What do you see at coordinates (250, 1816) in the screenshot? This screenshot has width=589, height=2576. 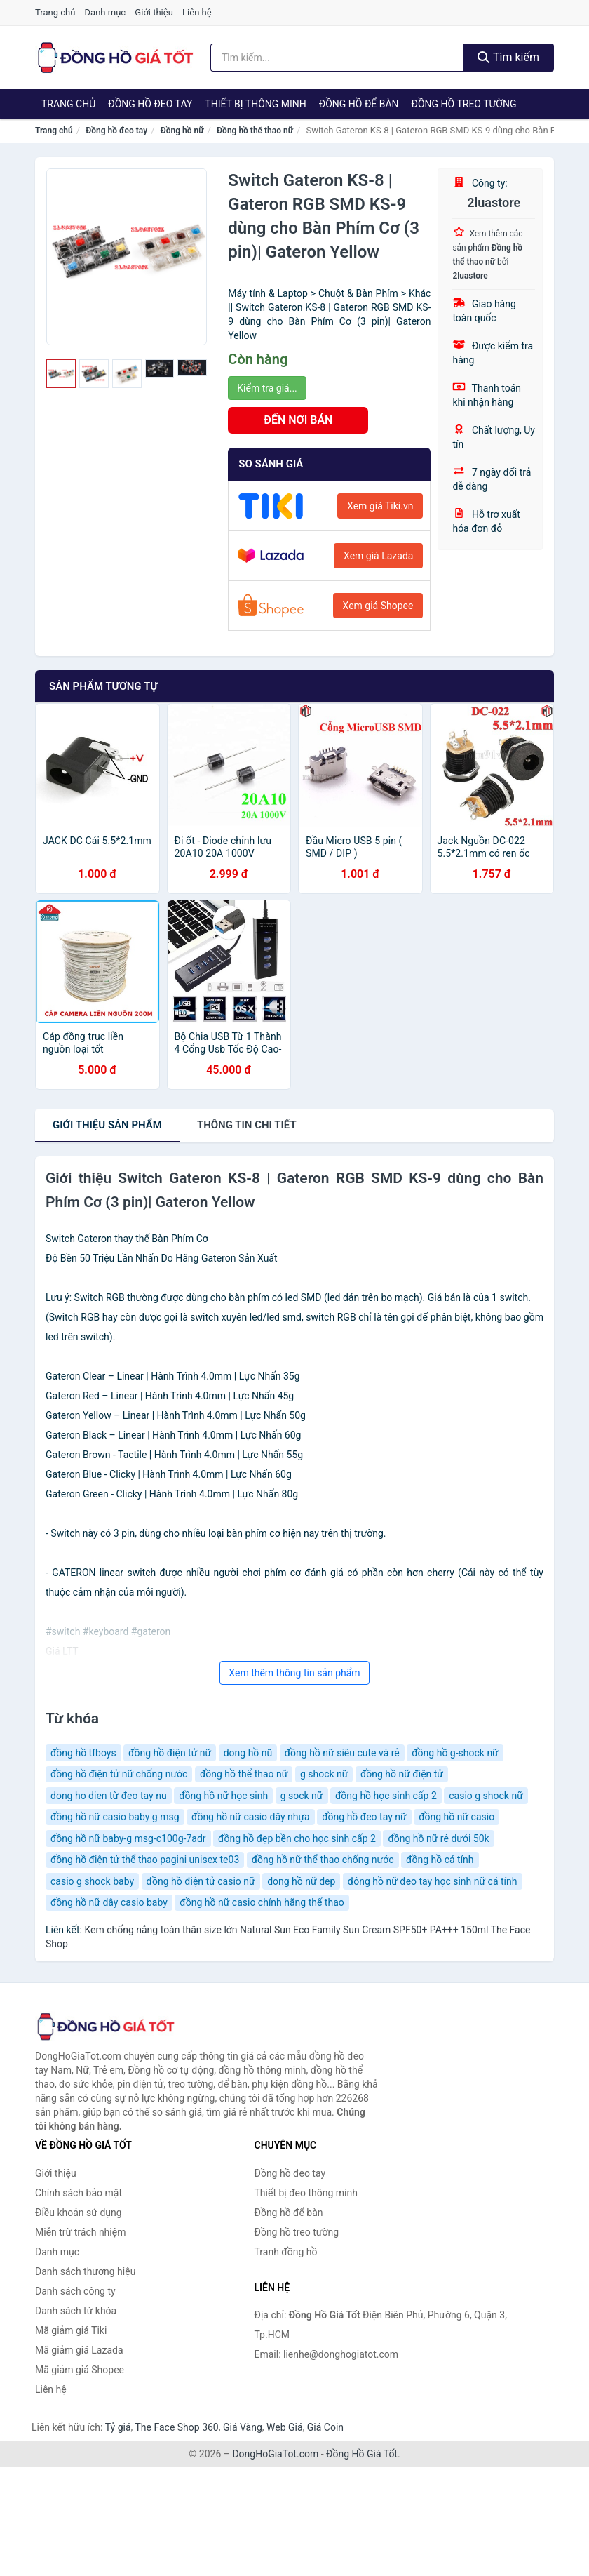 I see `đồng hồ nữ casio dây nhựa` at bounding box center [250, 1816].